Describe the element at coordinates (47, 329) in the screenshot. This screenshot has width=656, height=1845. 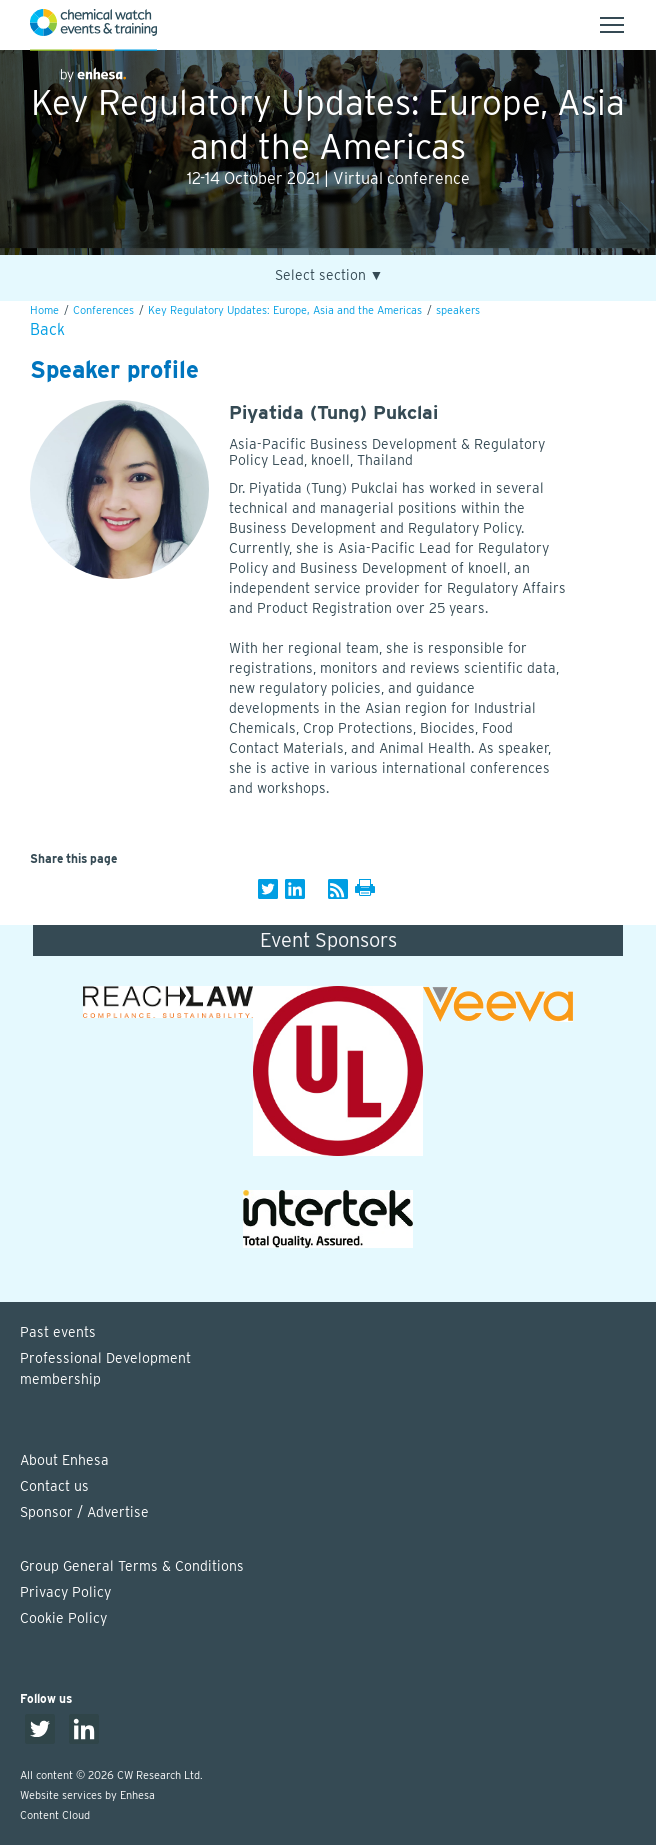
I see `Back` at that location.